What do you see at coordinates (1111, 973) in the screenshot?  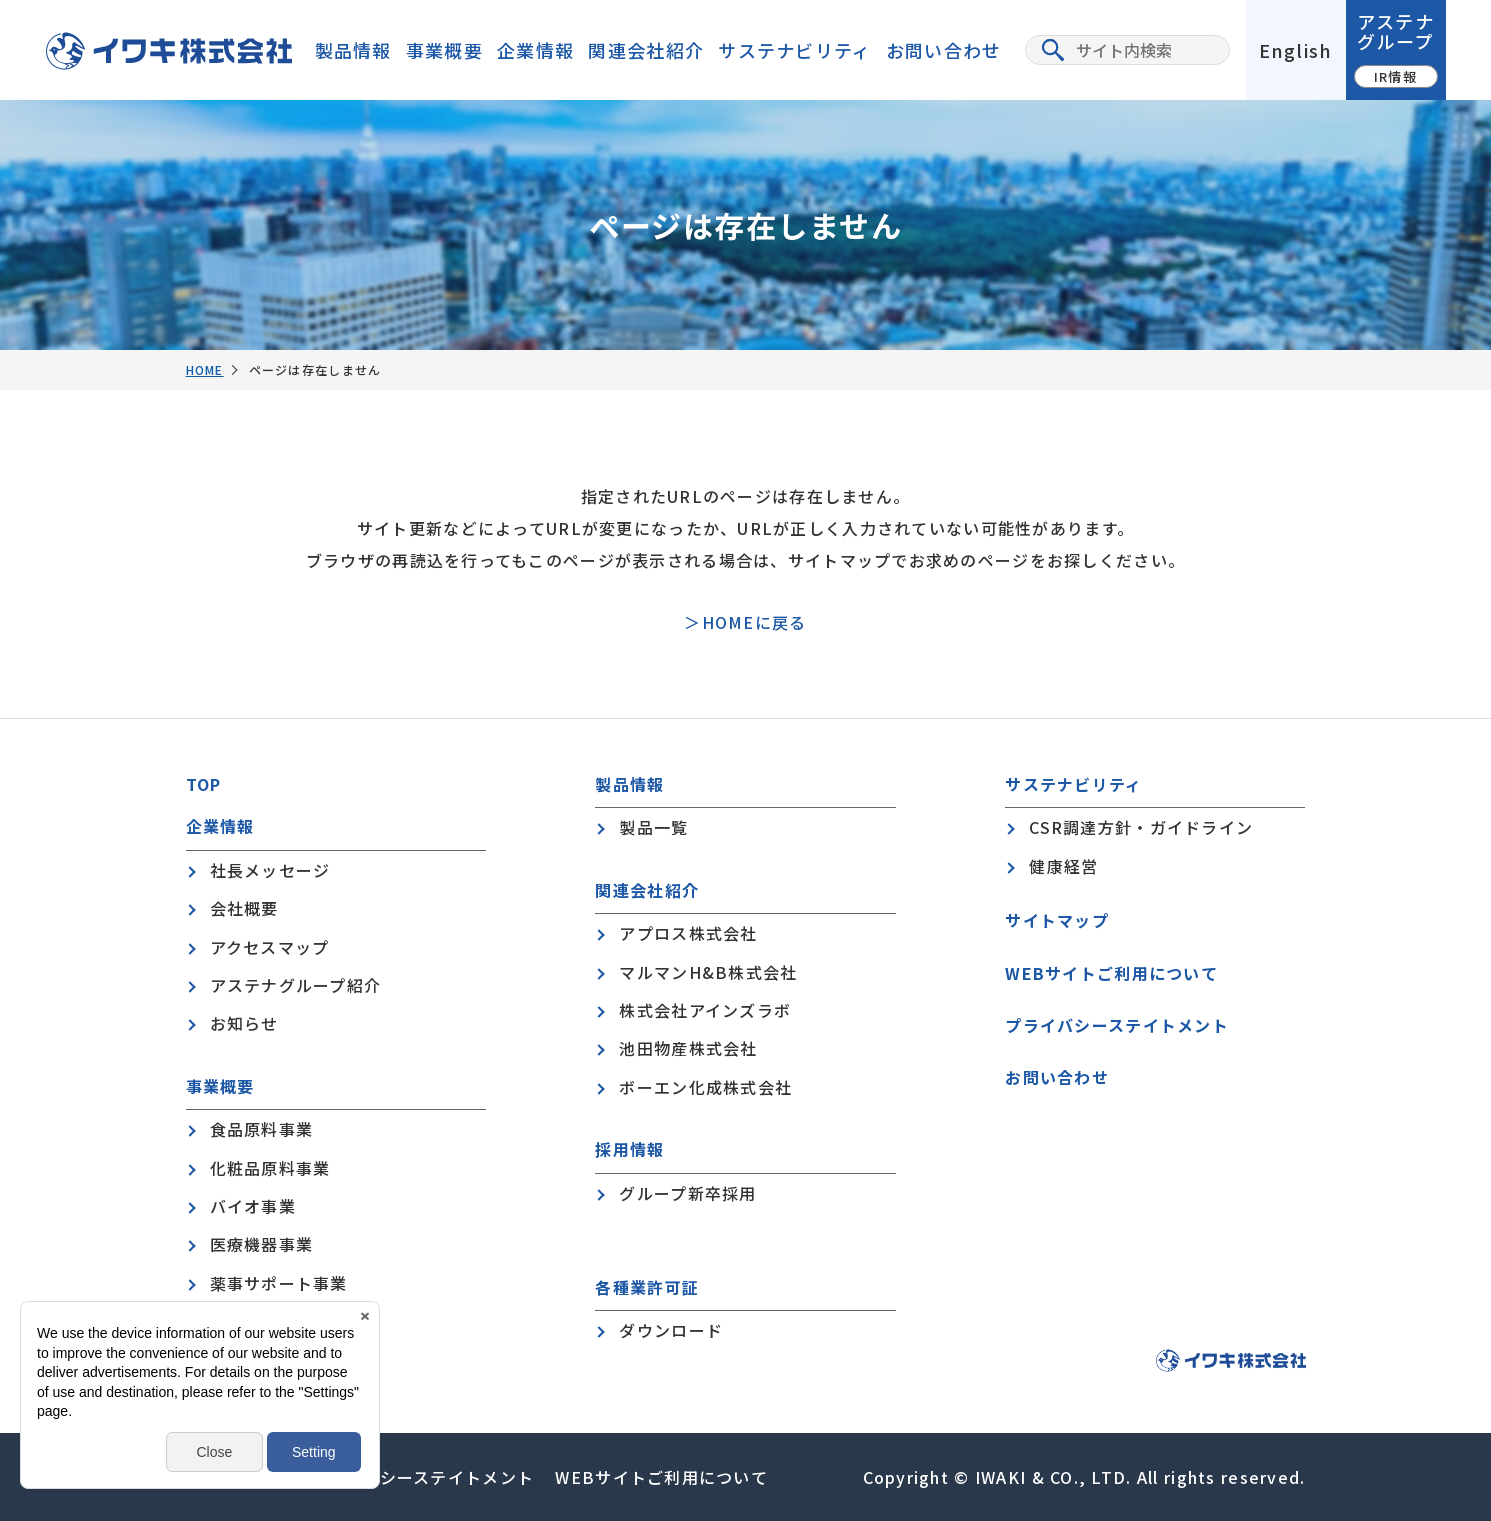 I see `WEBサイトご利用について` at bounding box center [1111, 973].